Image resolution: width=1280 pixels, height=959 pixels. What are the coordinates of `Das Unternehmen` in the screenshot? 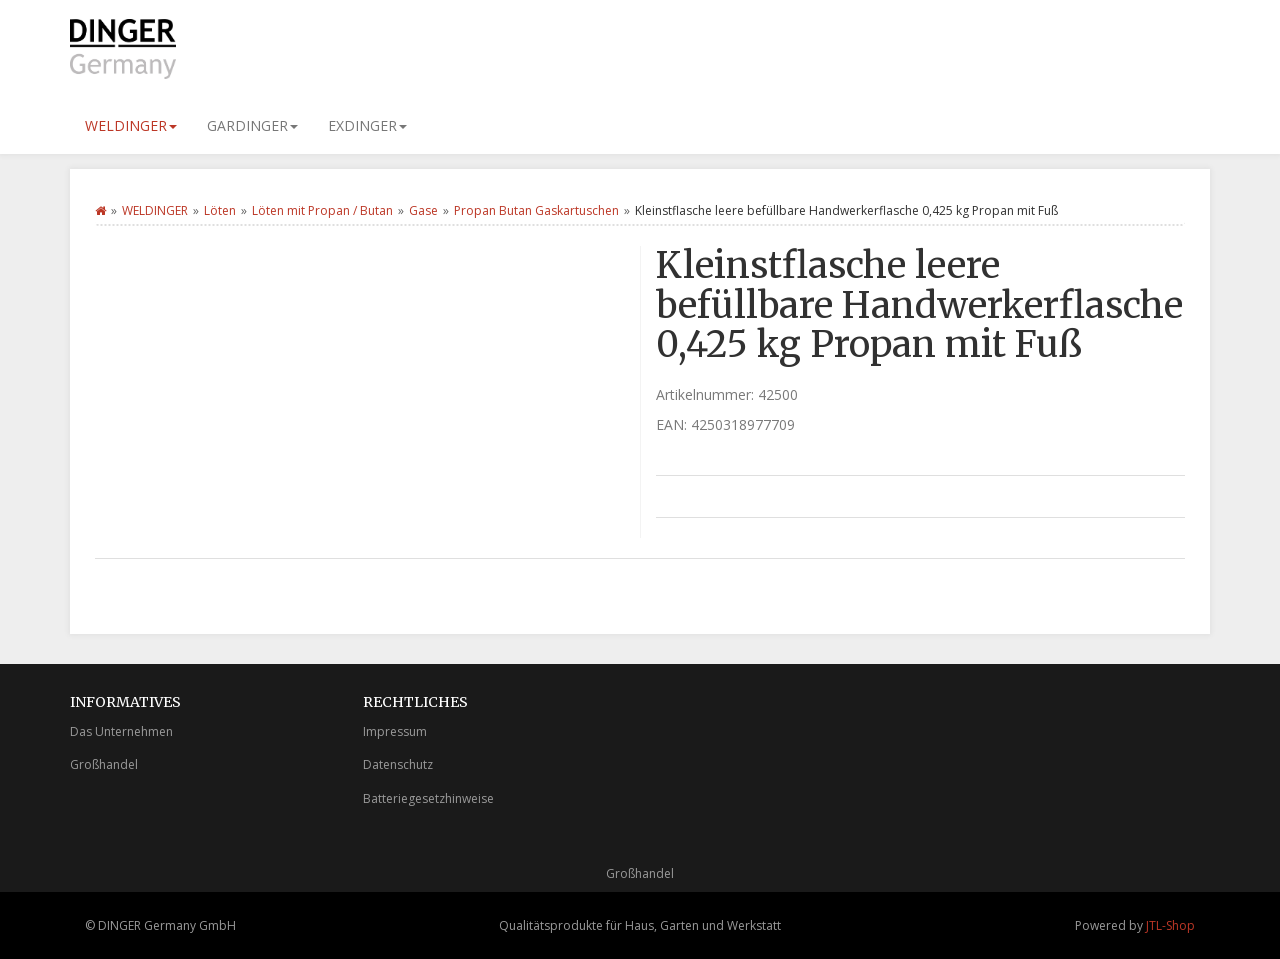 It's located at (121, 731).